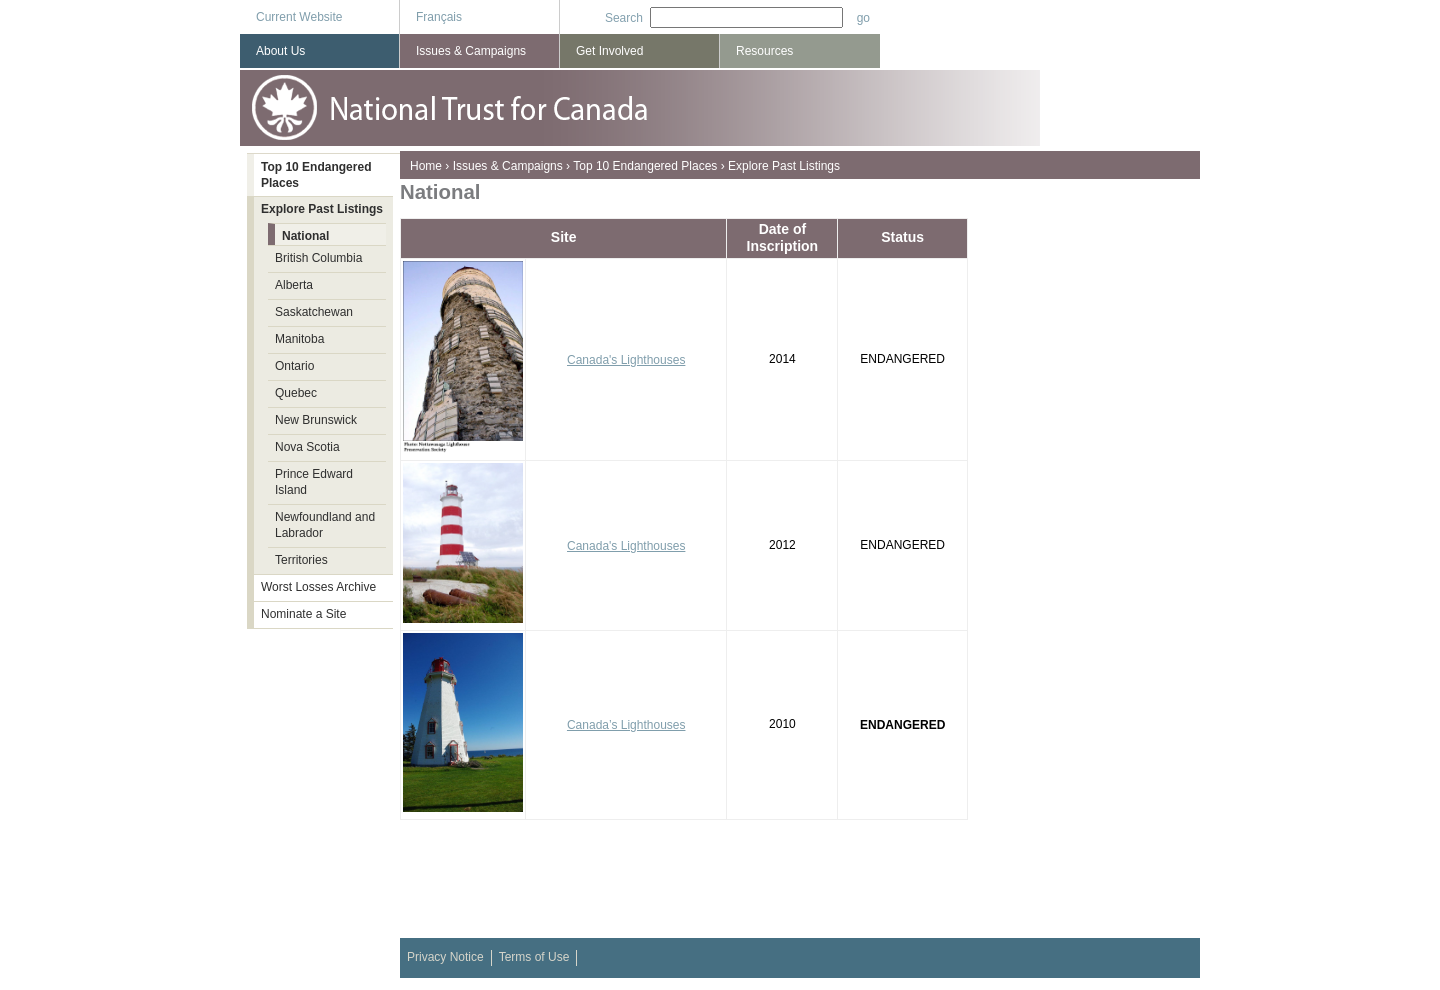 This screenshot has height=990, width=1440. I want to click on Territories, so click(301, 560).